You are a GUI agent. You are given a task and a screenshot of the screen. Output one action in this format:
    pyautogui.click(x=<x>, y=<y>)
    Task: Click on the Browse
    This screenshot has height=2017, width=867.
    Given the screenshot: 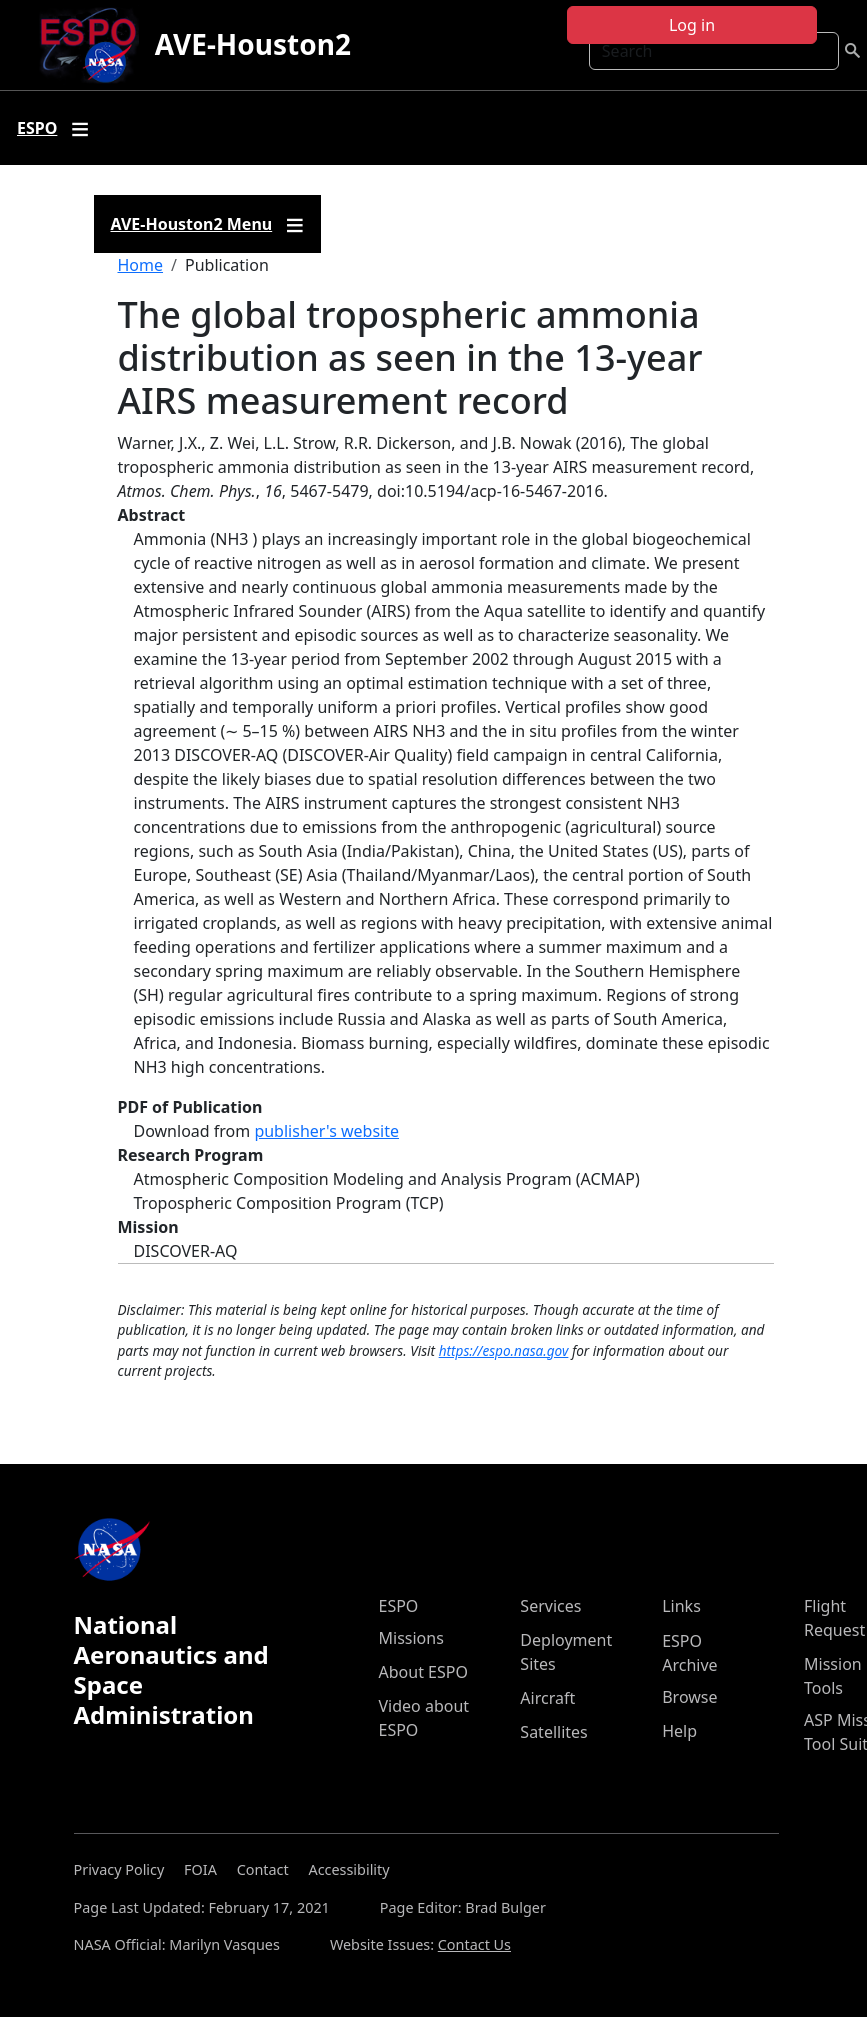 What is the action you would take?
    pyautogui.click(x=689, y=1697)
    